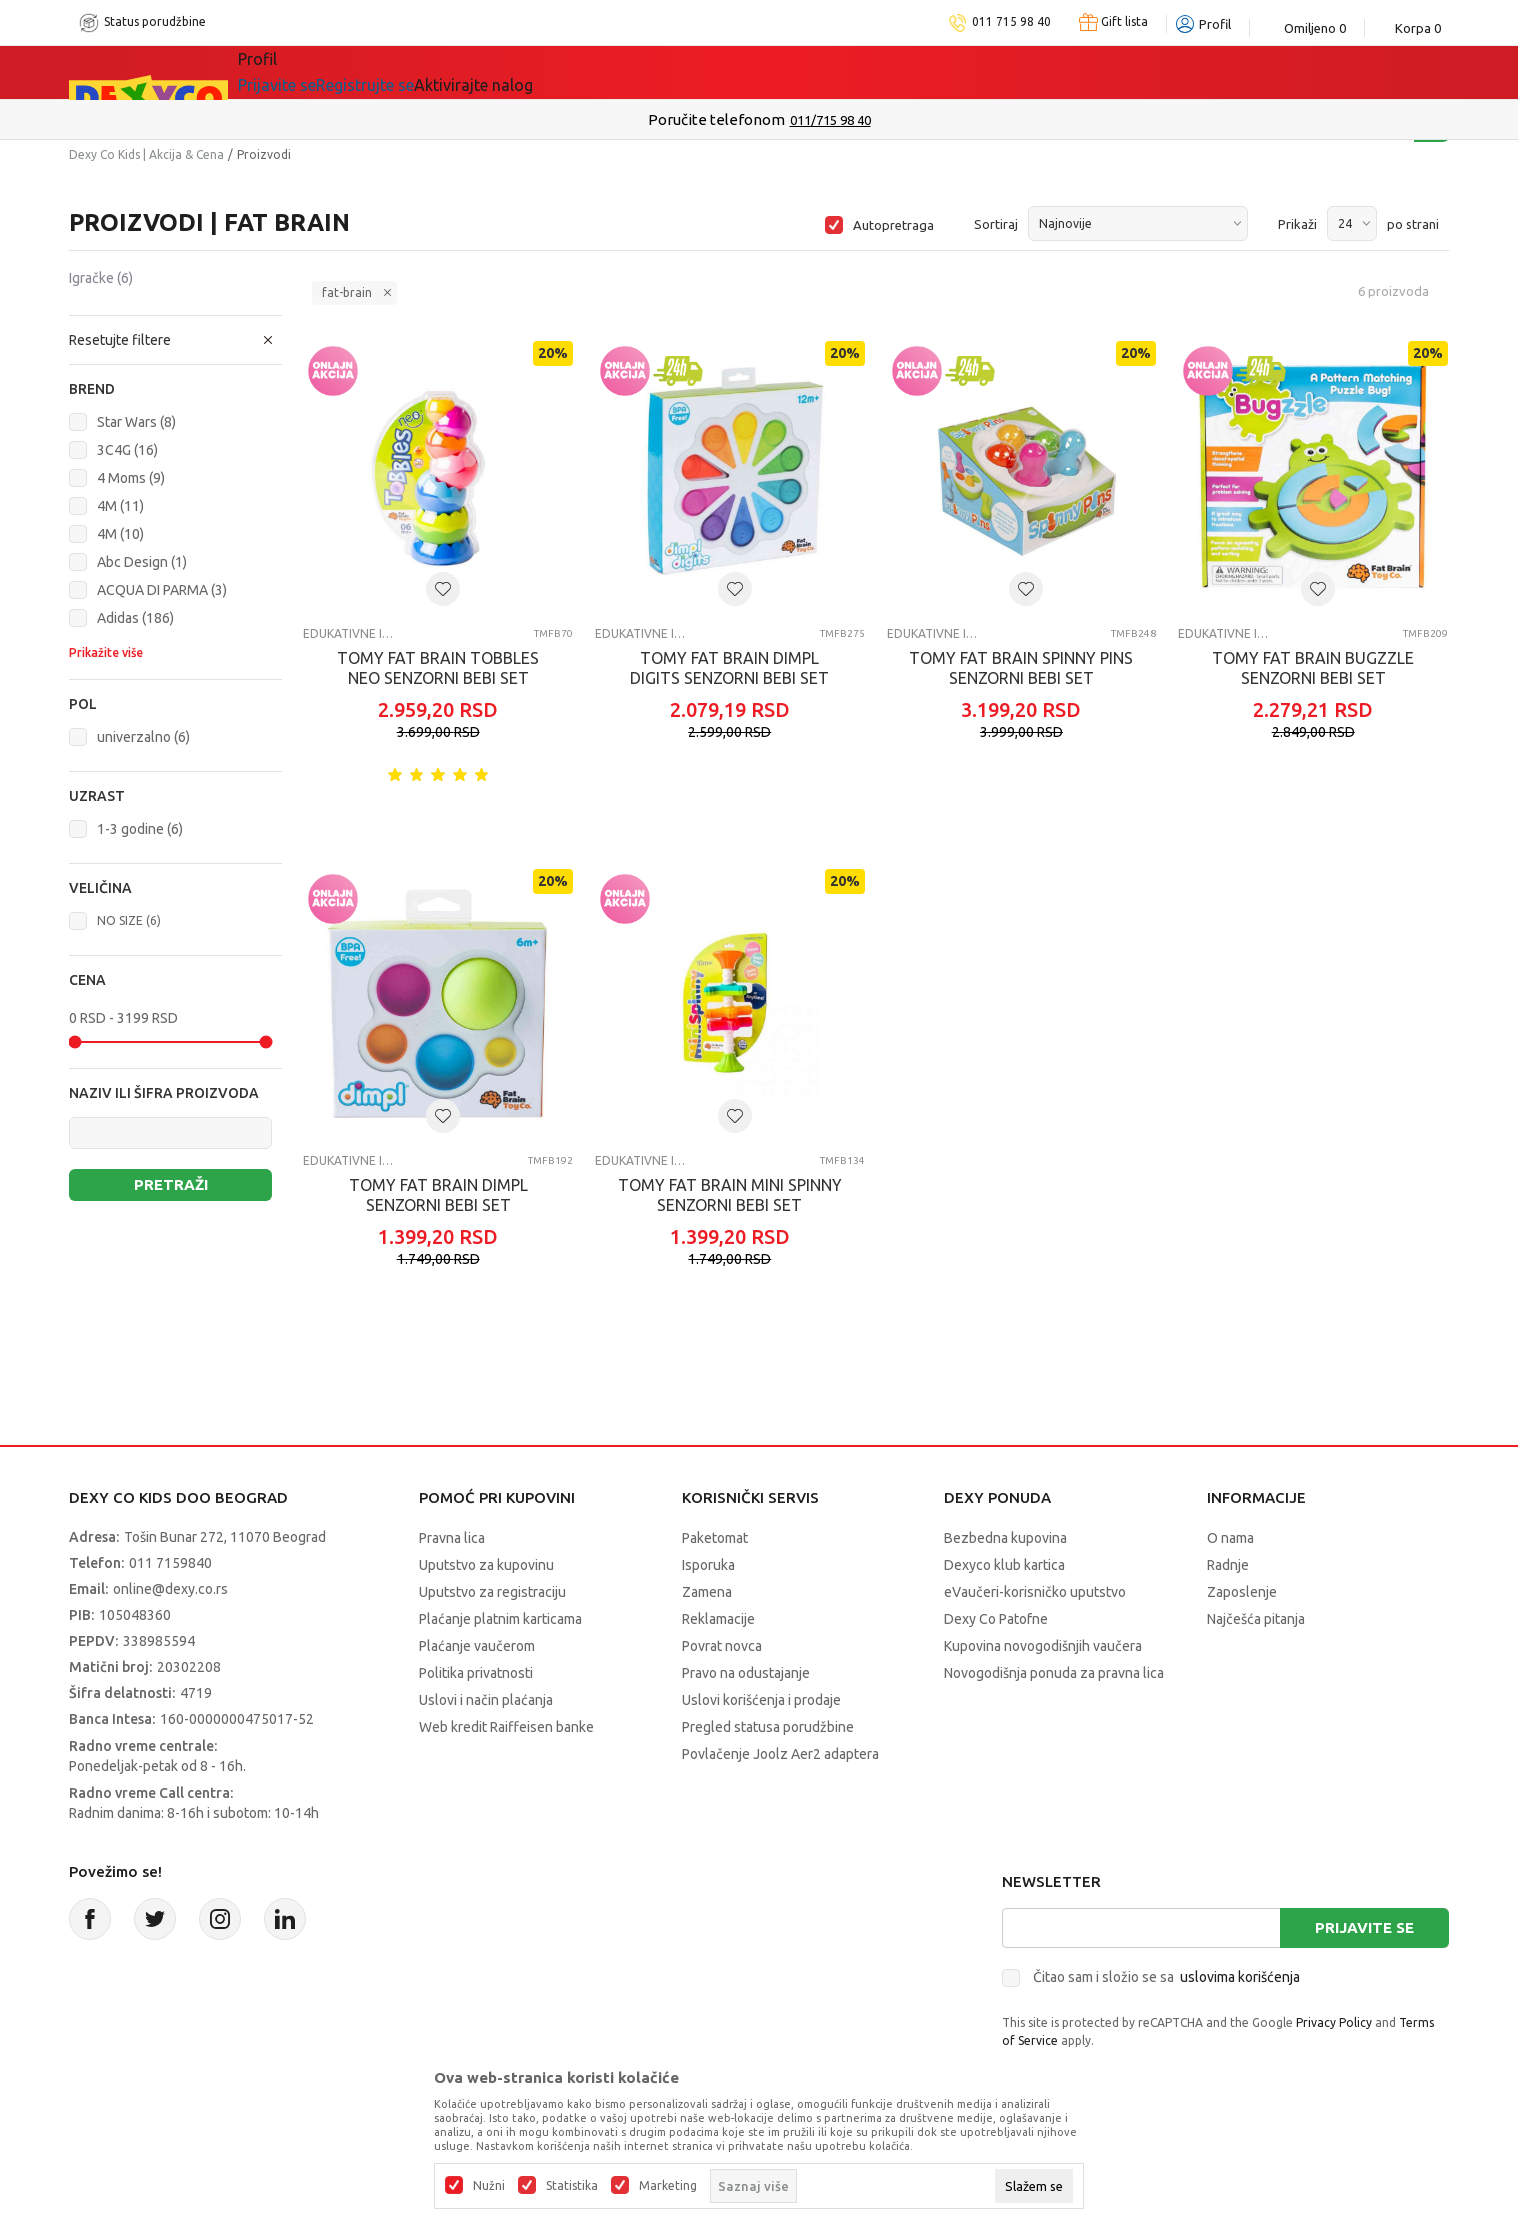  Describe the element at coordinates (175, 340) in the screenshot. I see `[button]` at that location.